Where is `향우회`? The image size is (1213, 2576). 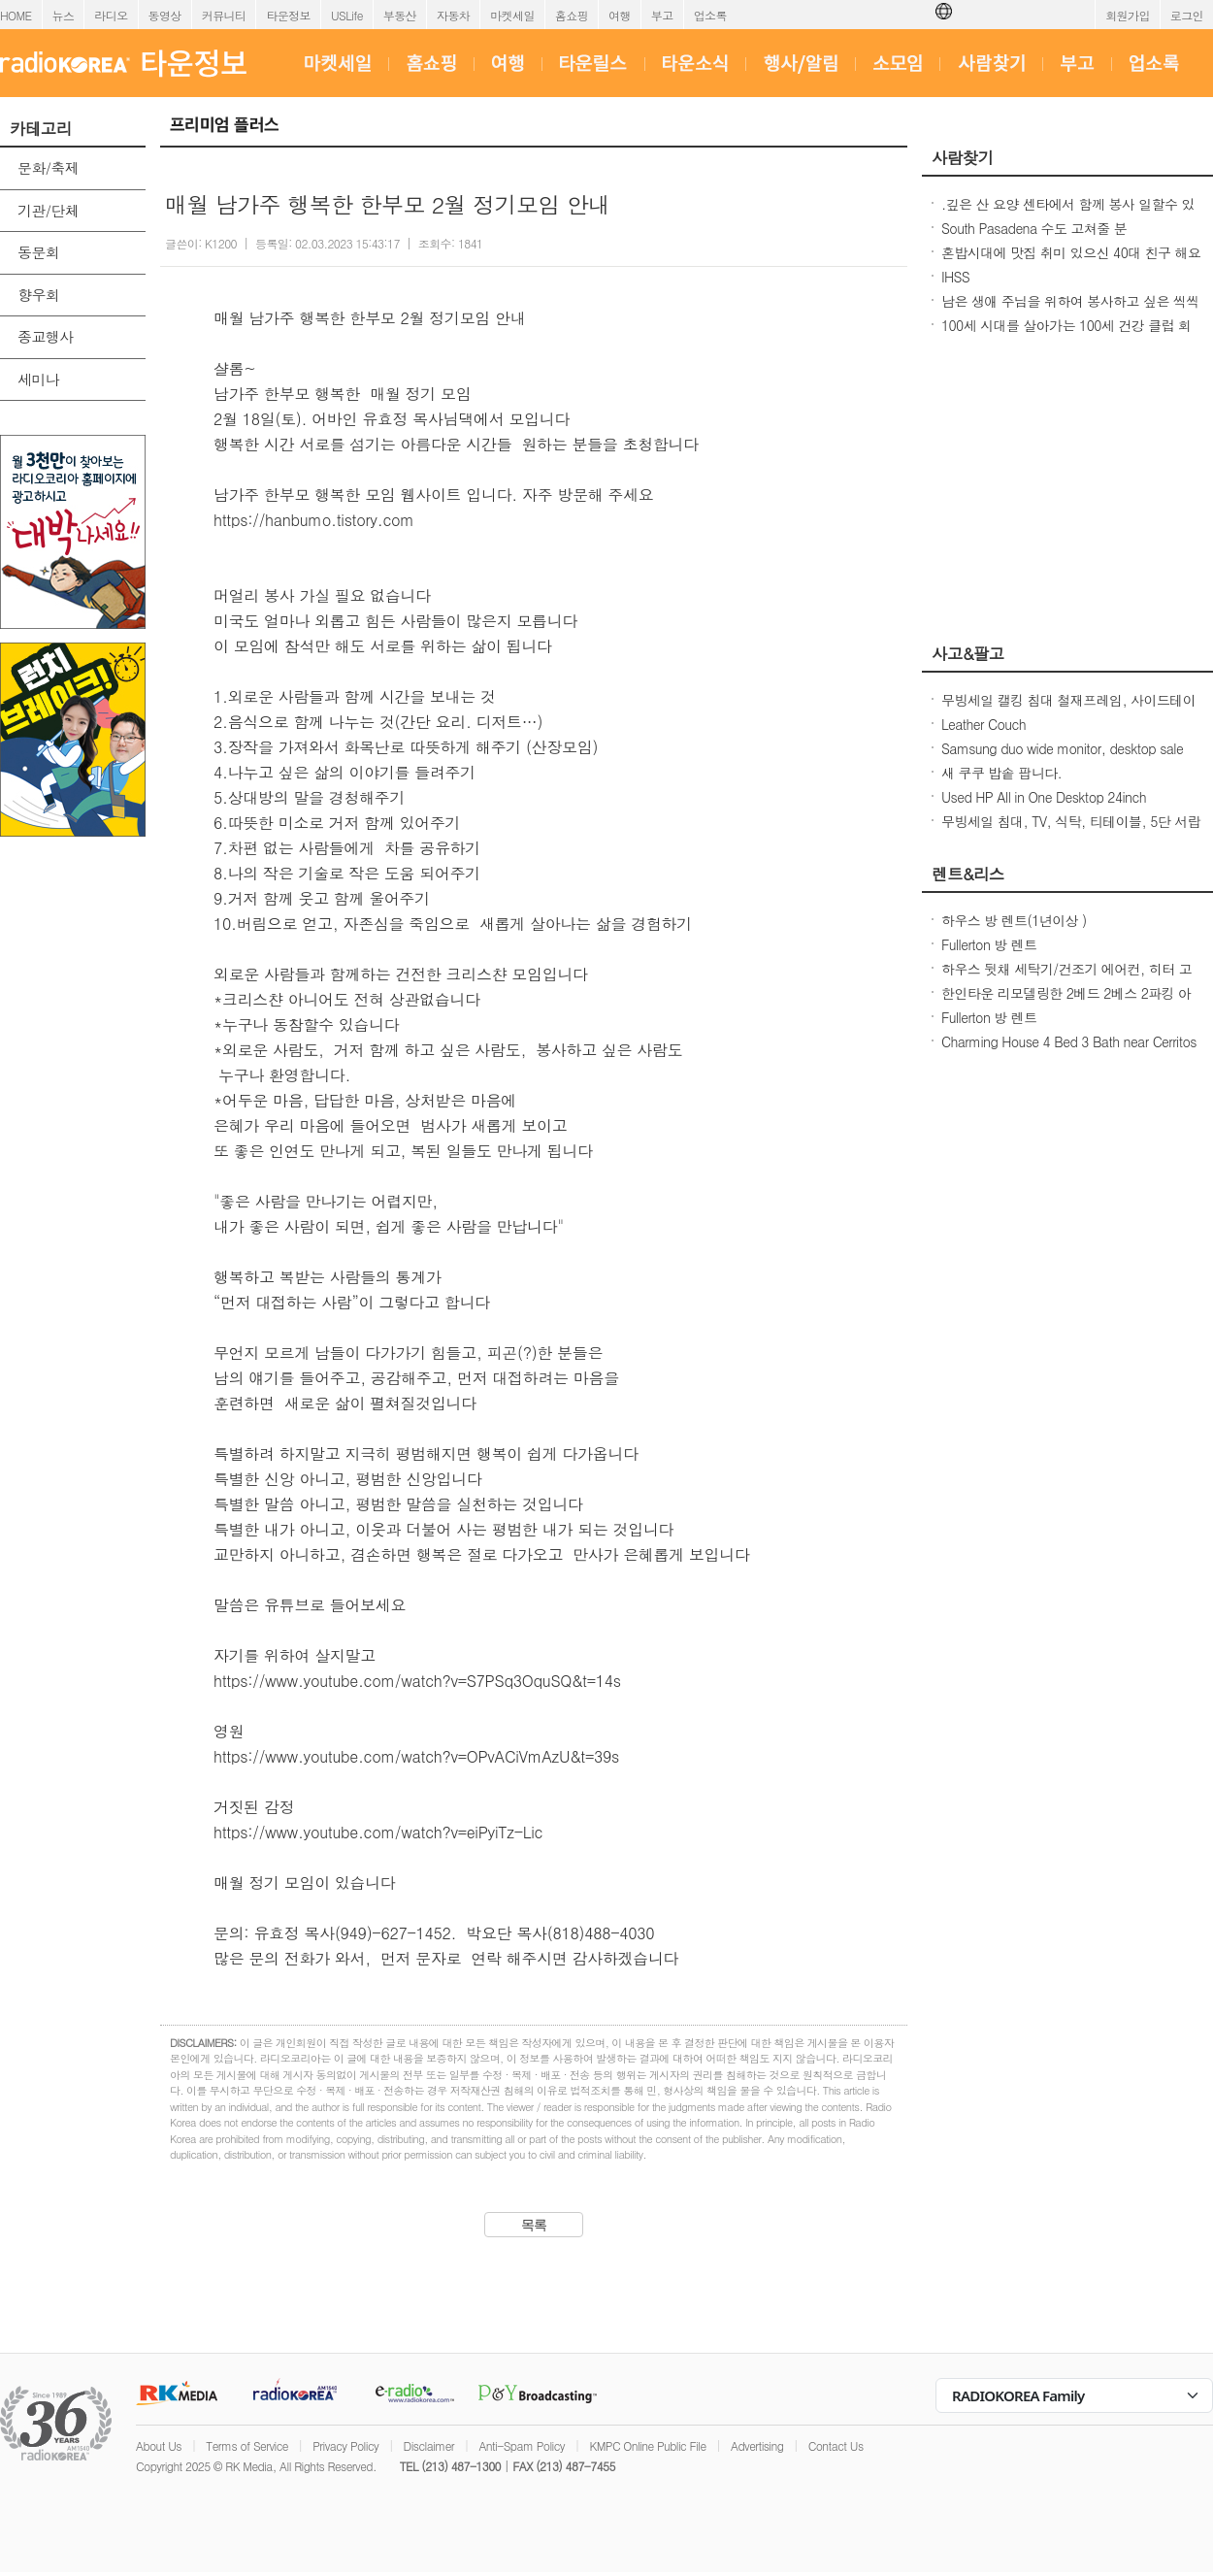
향우회 is located at coordinates (38, 294).